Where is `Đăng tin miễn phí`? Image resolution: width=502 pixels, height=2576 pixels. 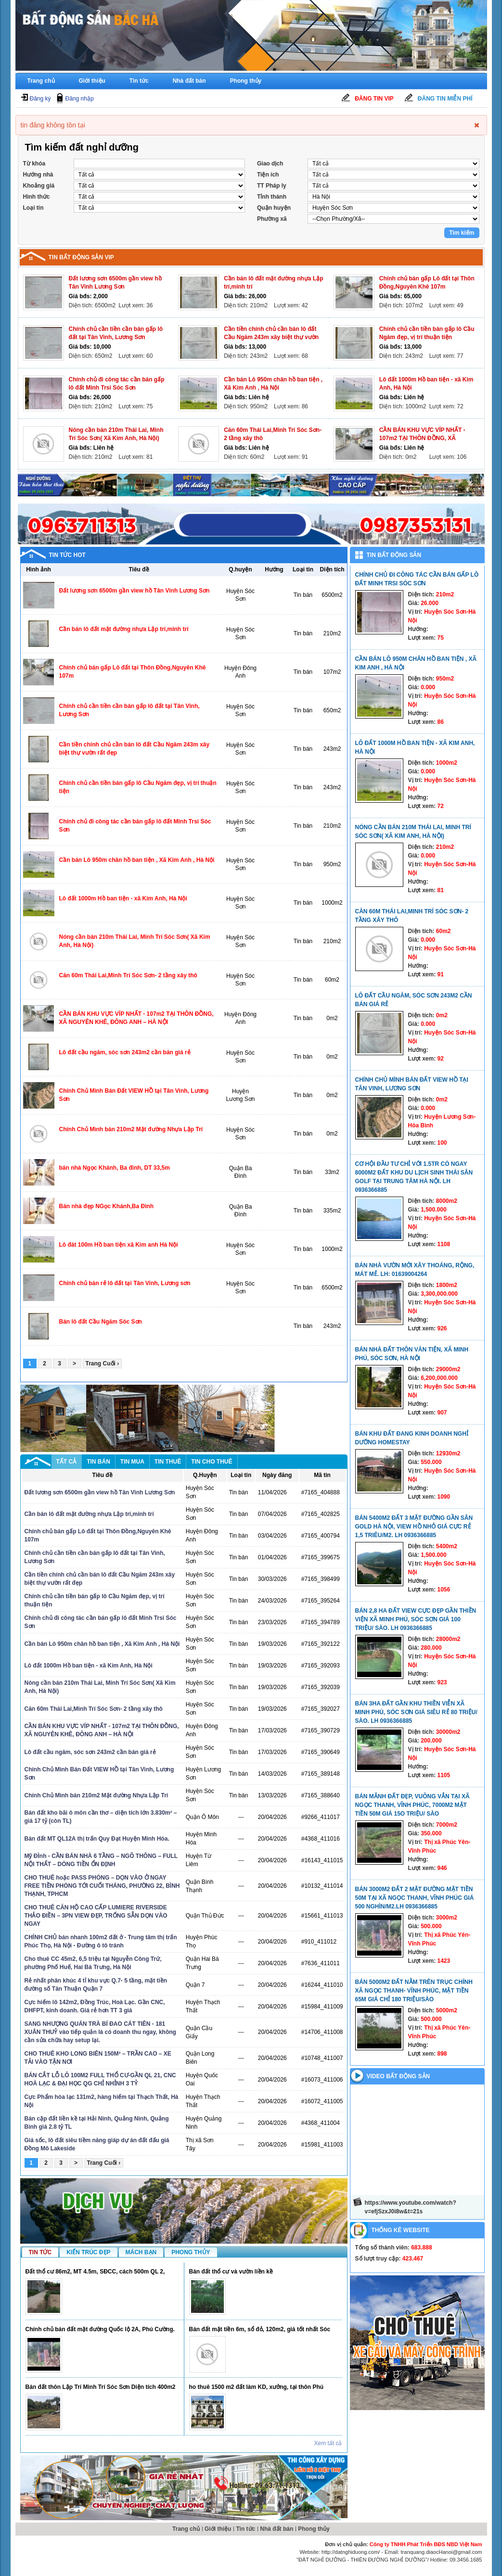 Đăng tin miễn phí is located at coordinates (445, 98).